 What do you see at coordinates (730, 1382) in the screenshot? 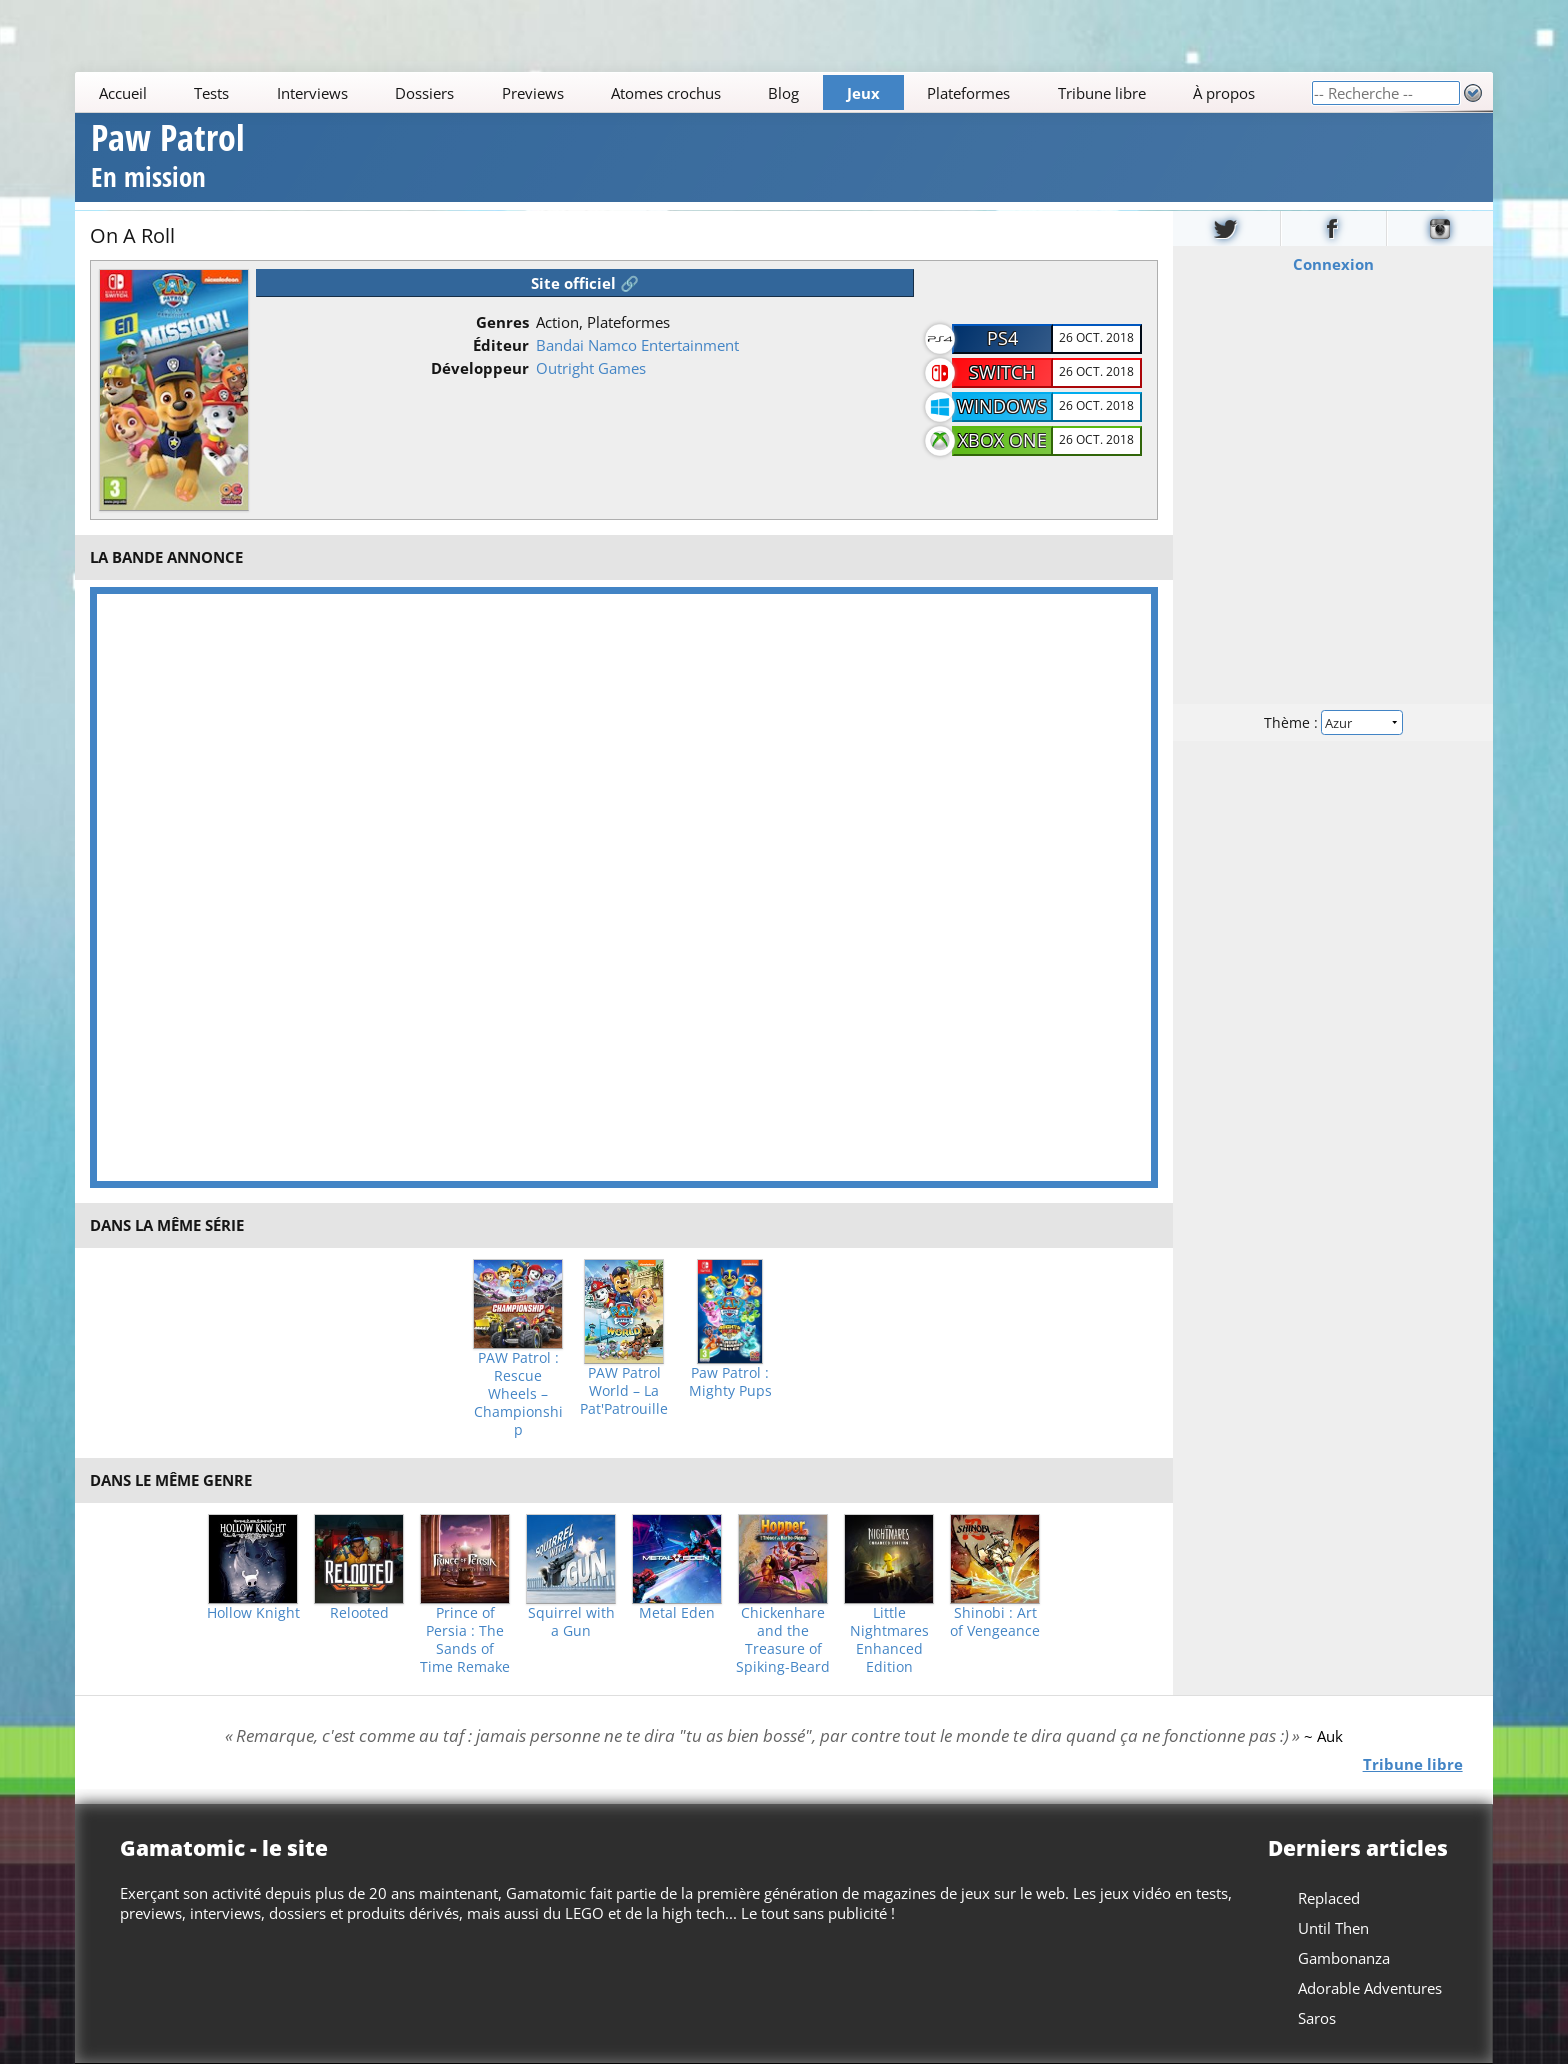
I see `Paw Patrol : Mighty Pups` at bounding box center [730, 1382].